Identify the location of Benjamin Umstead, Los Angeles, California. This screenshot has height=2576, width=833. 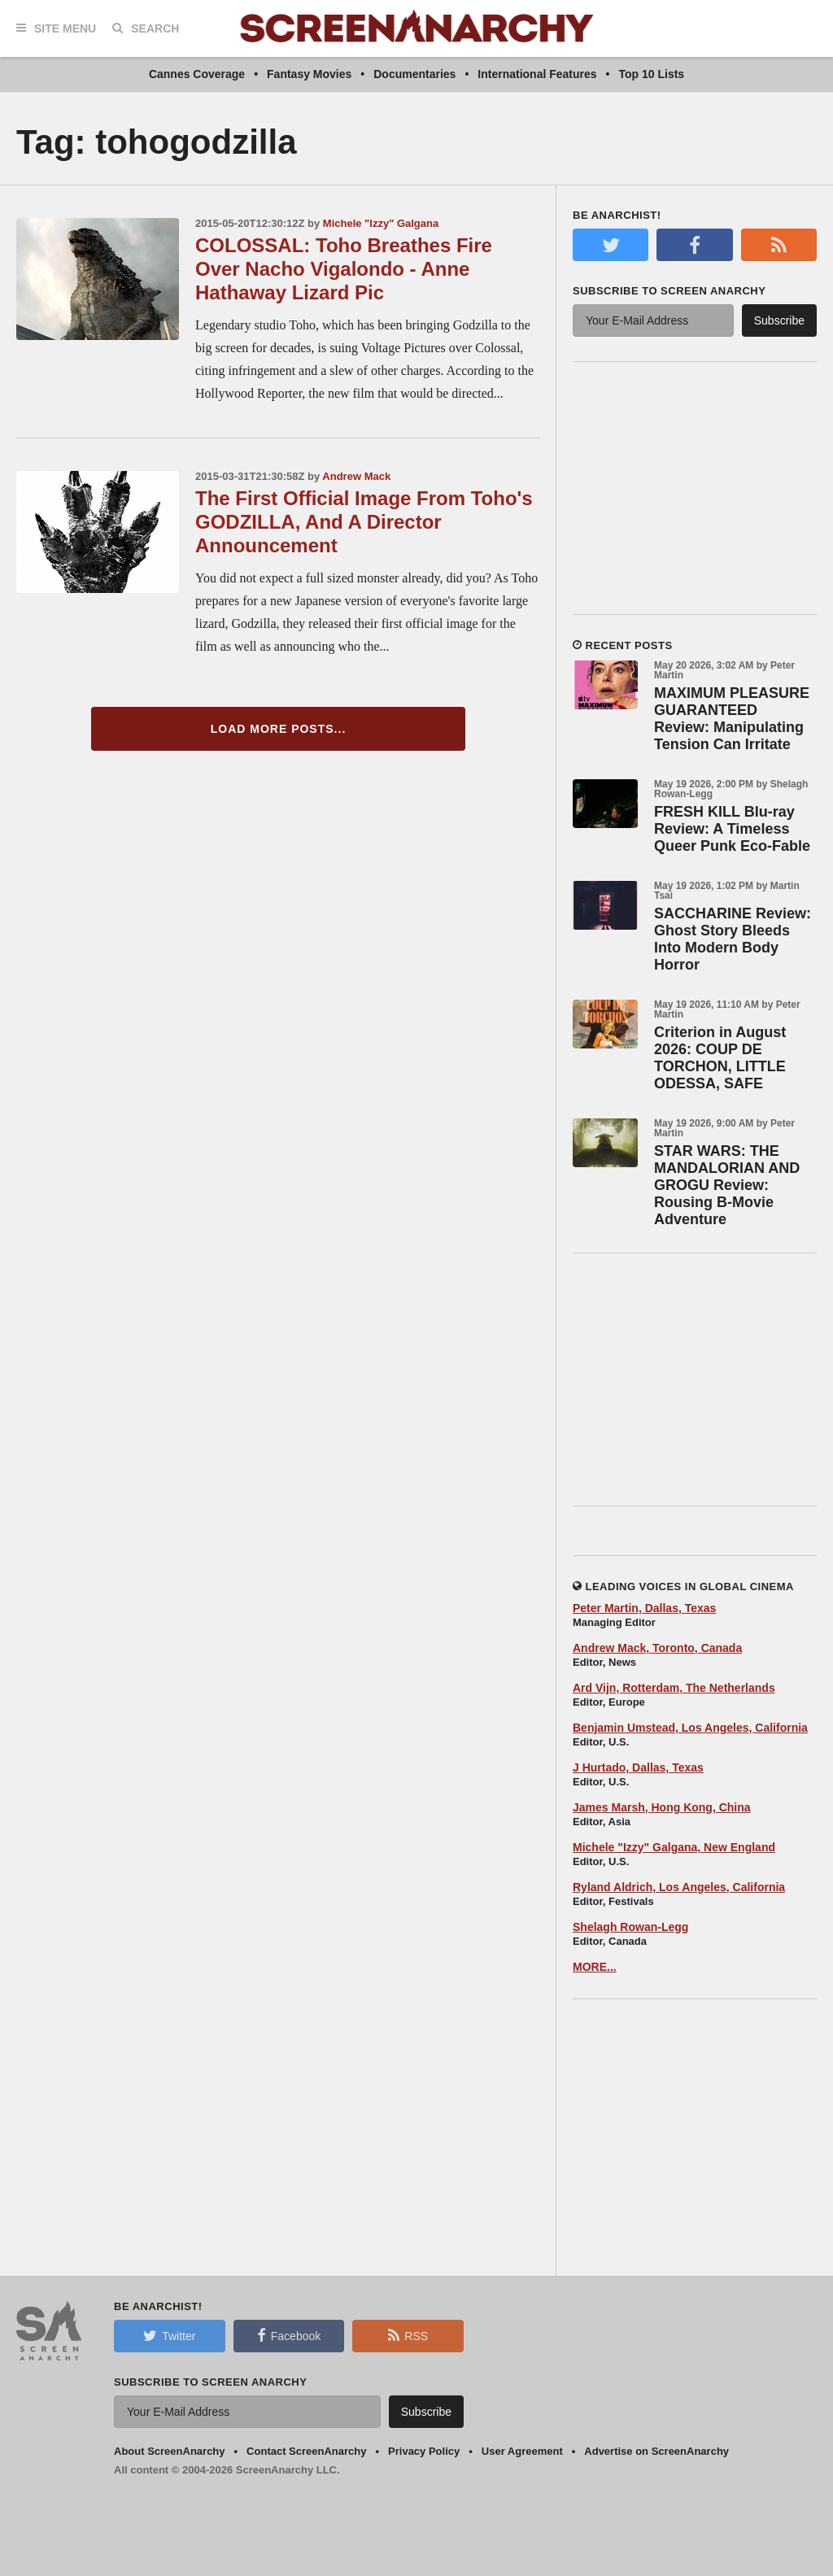
(690, 1727).